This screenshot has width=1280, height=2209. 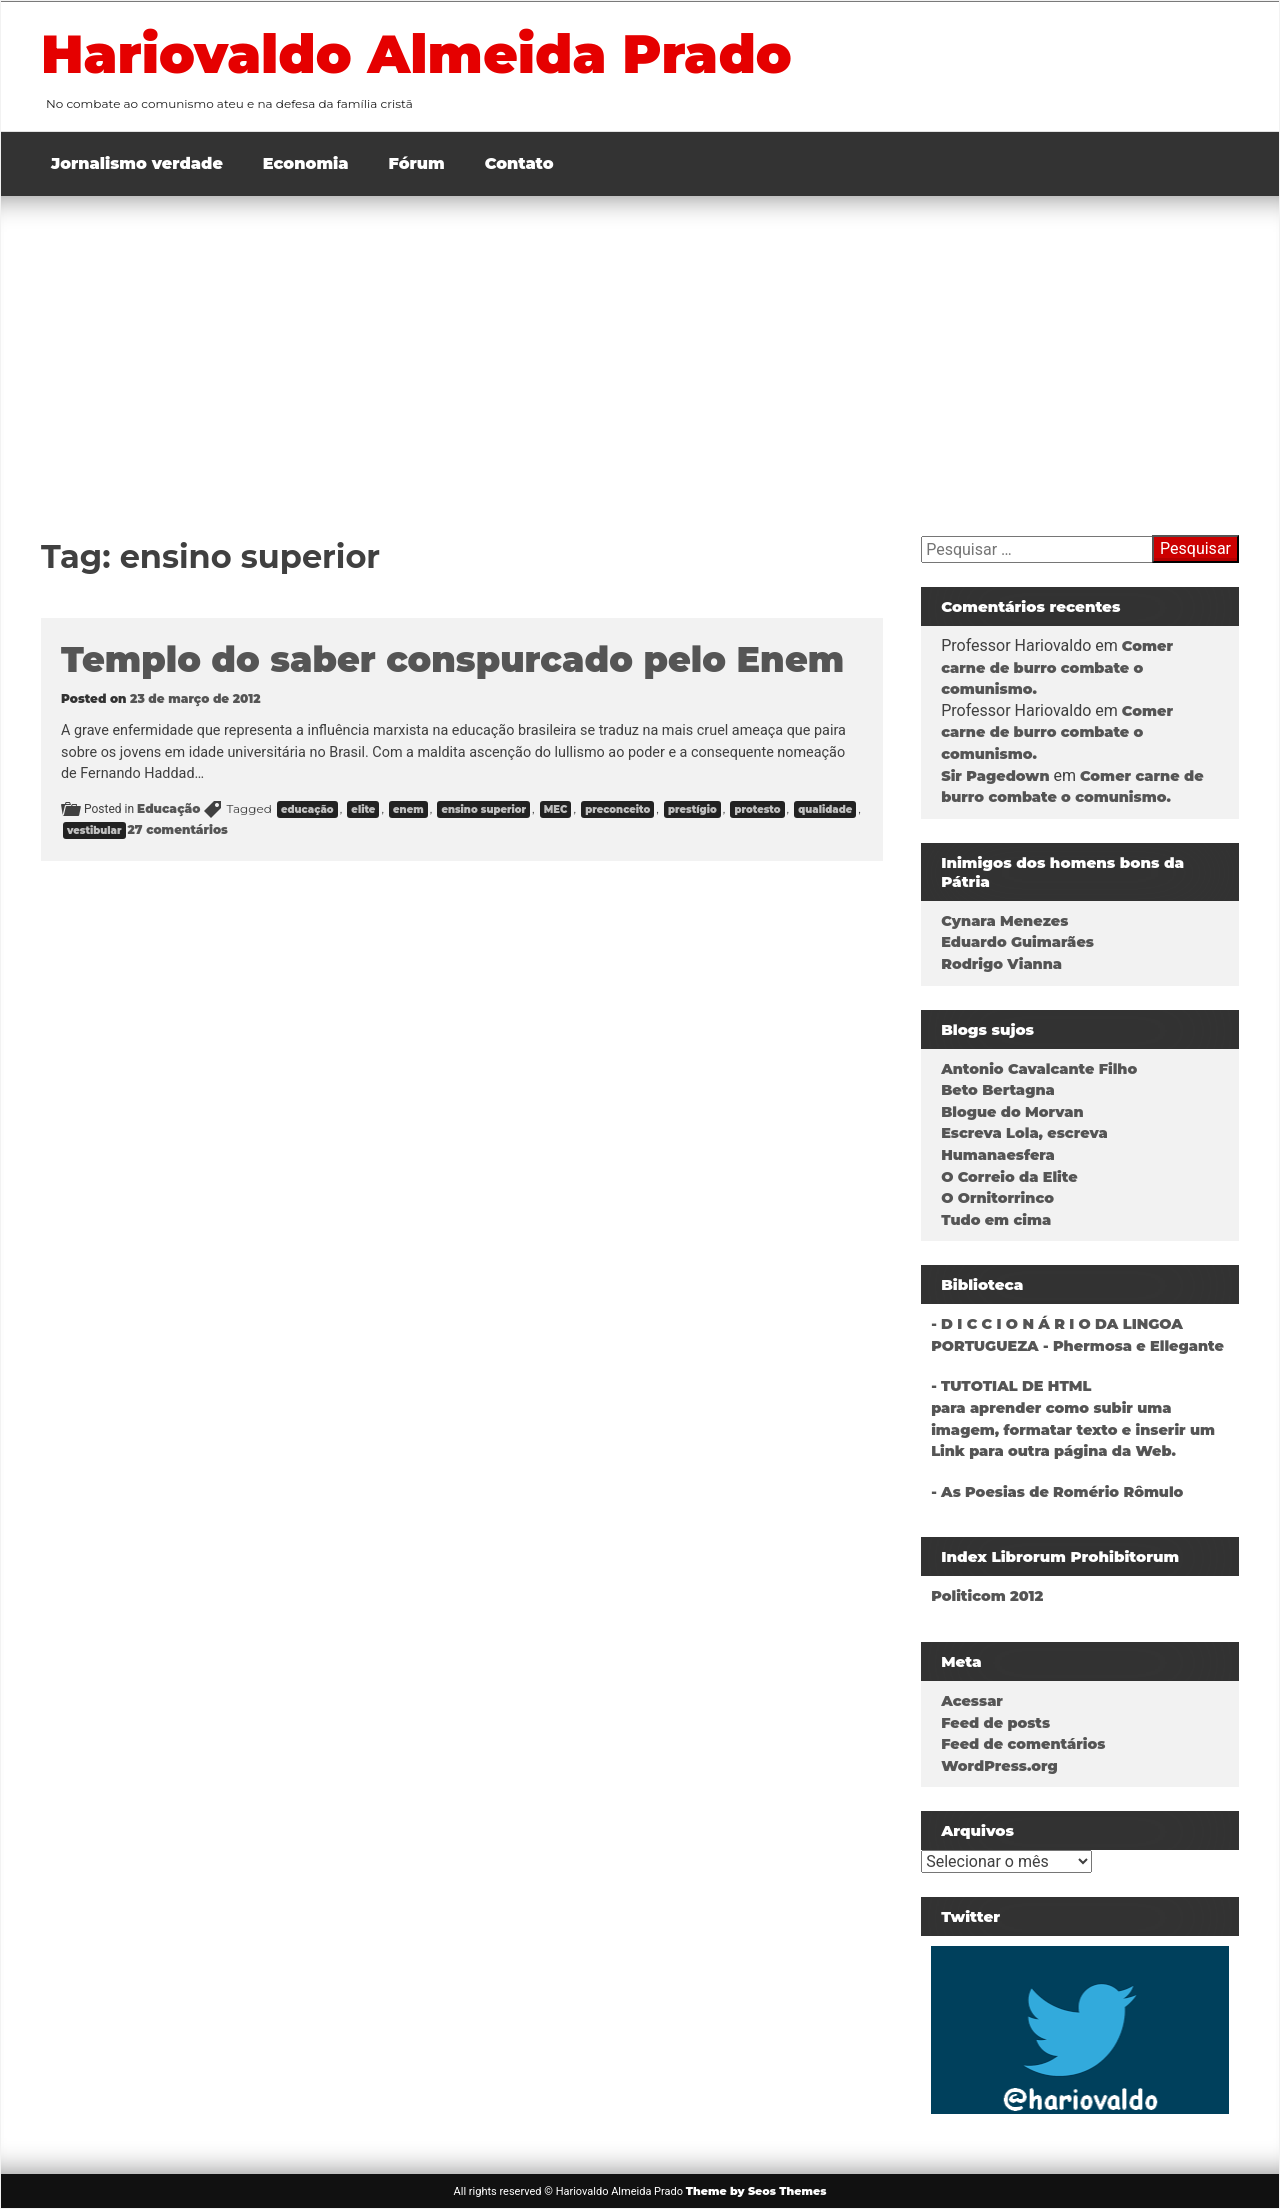 What do you see at coordinates (452, 659) in the screenshot?
I see `Templo do saber conspurcado pelo Enem` at bounding box center [452, 659].